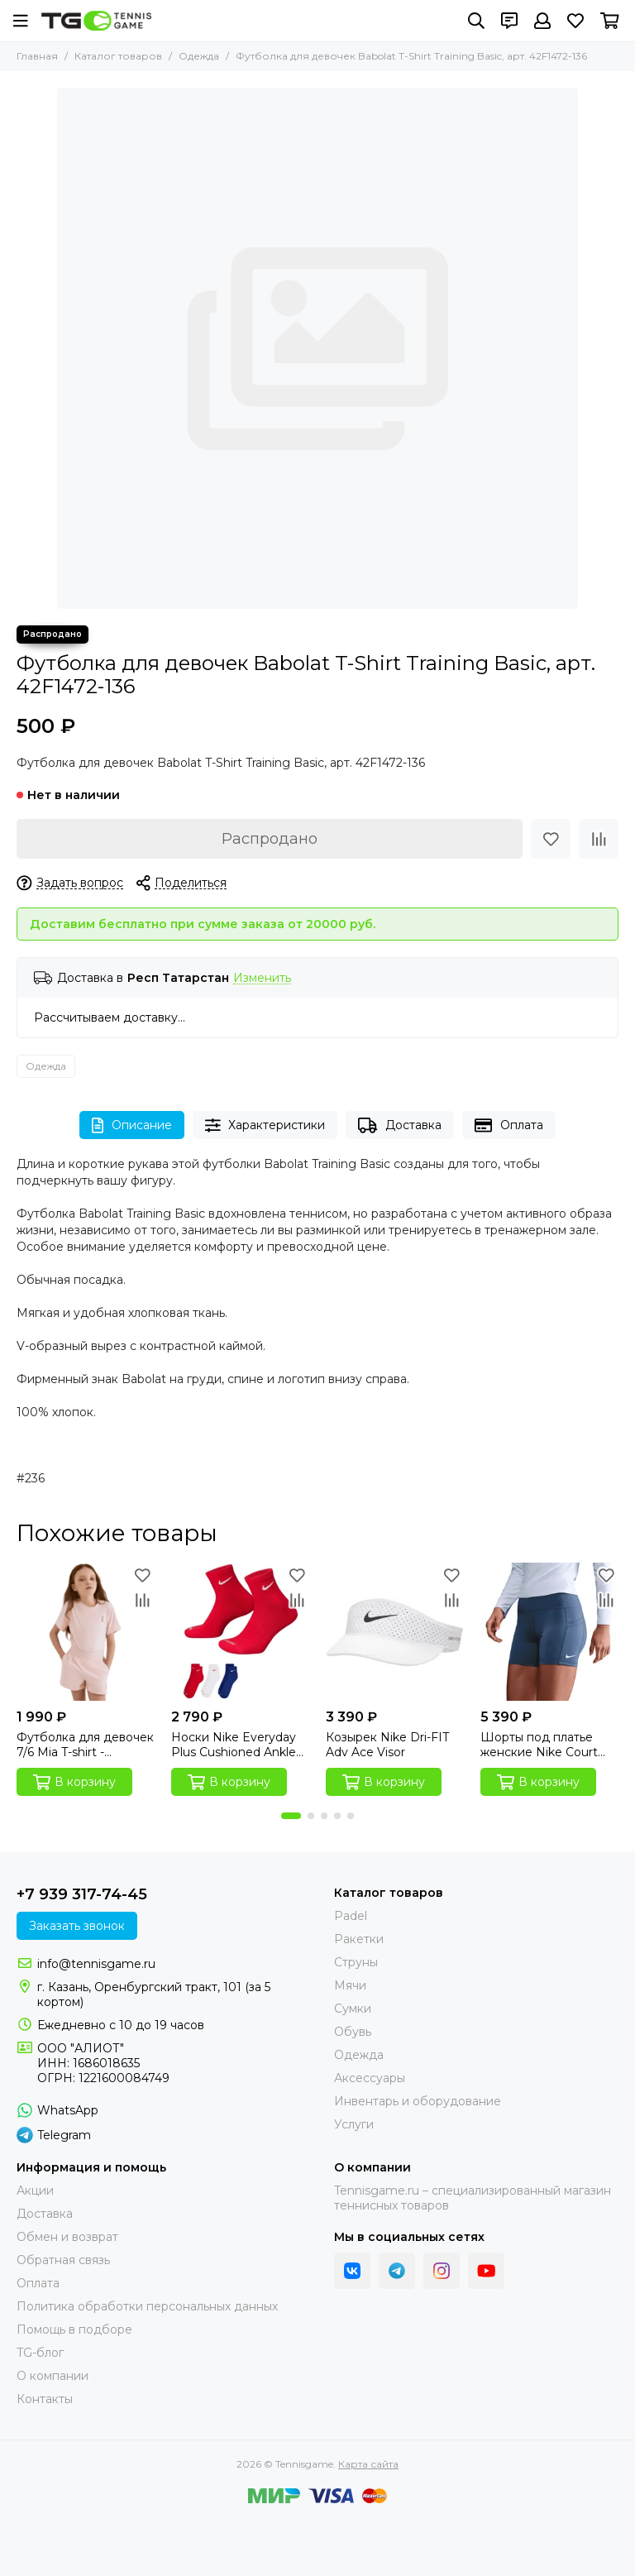 This screenshot has width=635, height=2576. Describe the element at coordinates (542, 20) in the screenshot. I see `[Профиль]` at that location.